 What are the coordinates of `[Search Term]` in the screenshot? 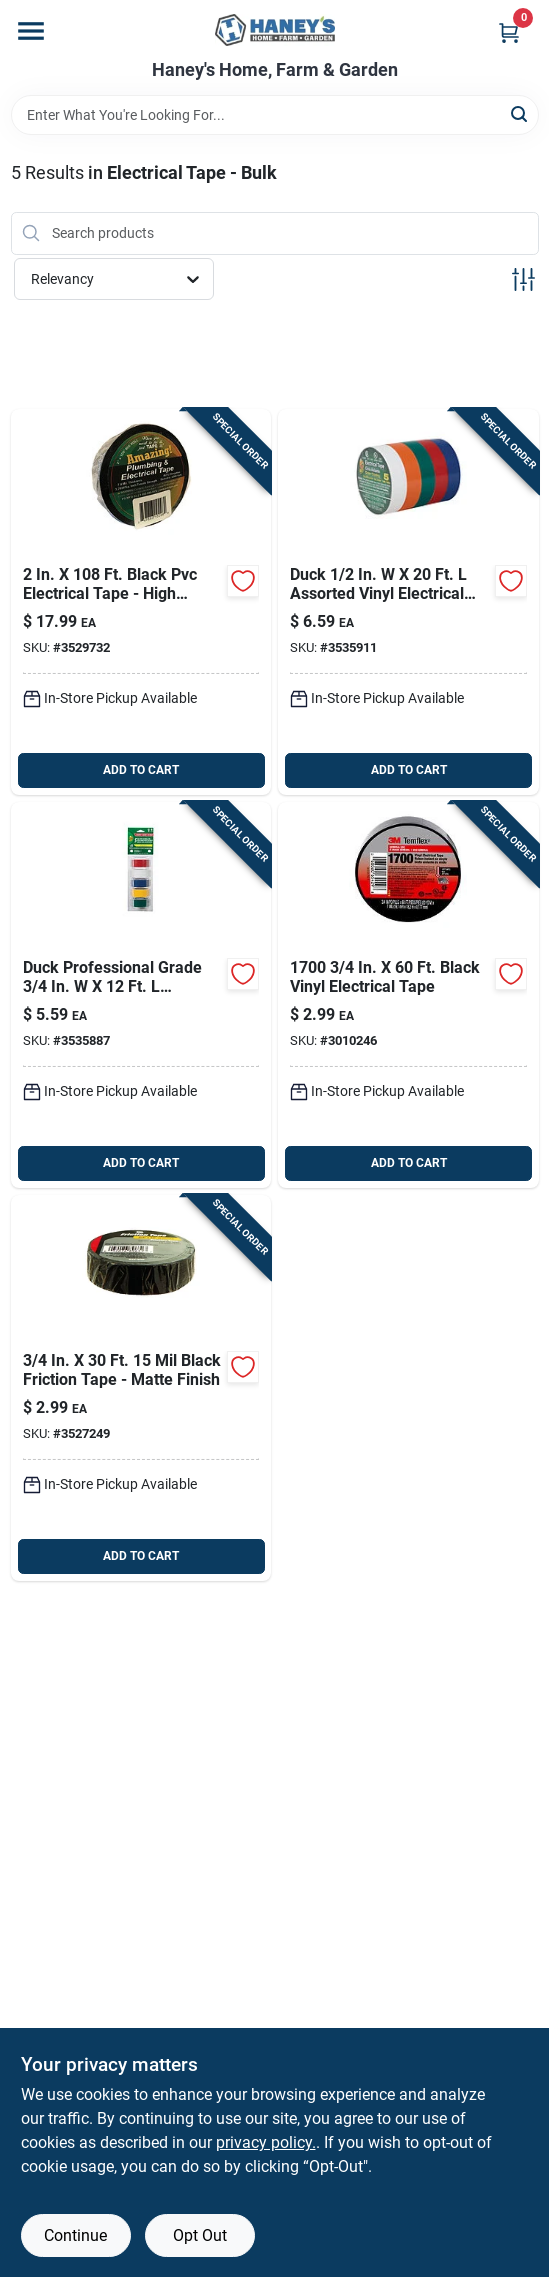 It's located at (275, 115).